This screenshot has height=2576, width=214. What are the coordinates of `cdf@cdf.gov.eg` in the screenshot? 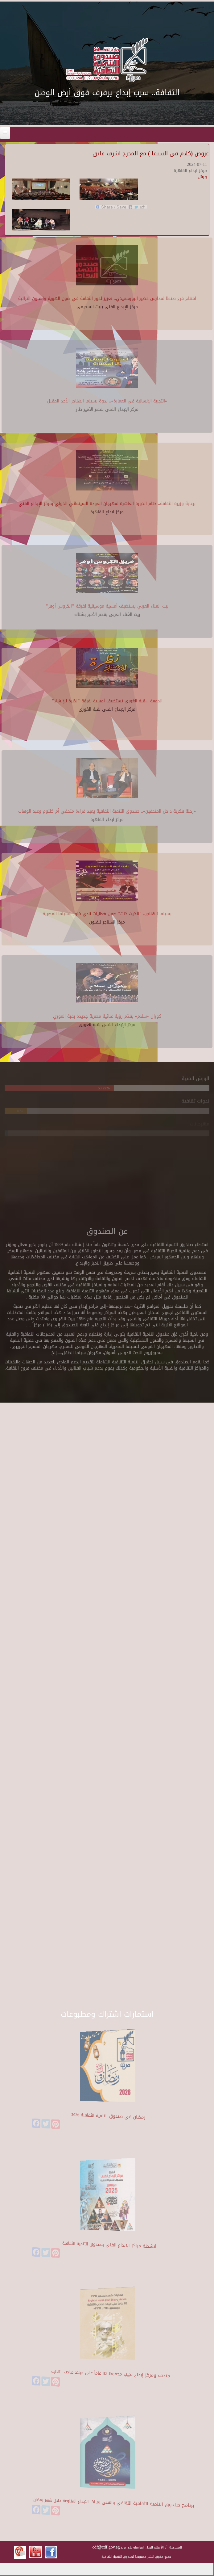 It's located at (106, 2547).